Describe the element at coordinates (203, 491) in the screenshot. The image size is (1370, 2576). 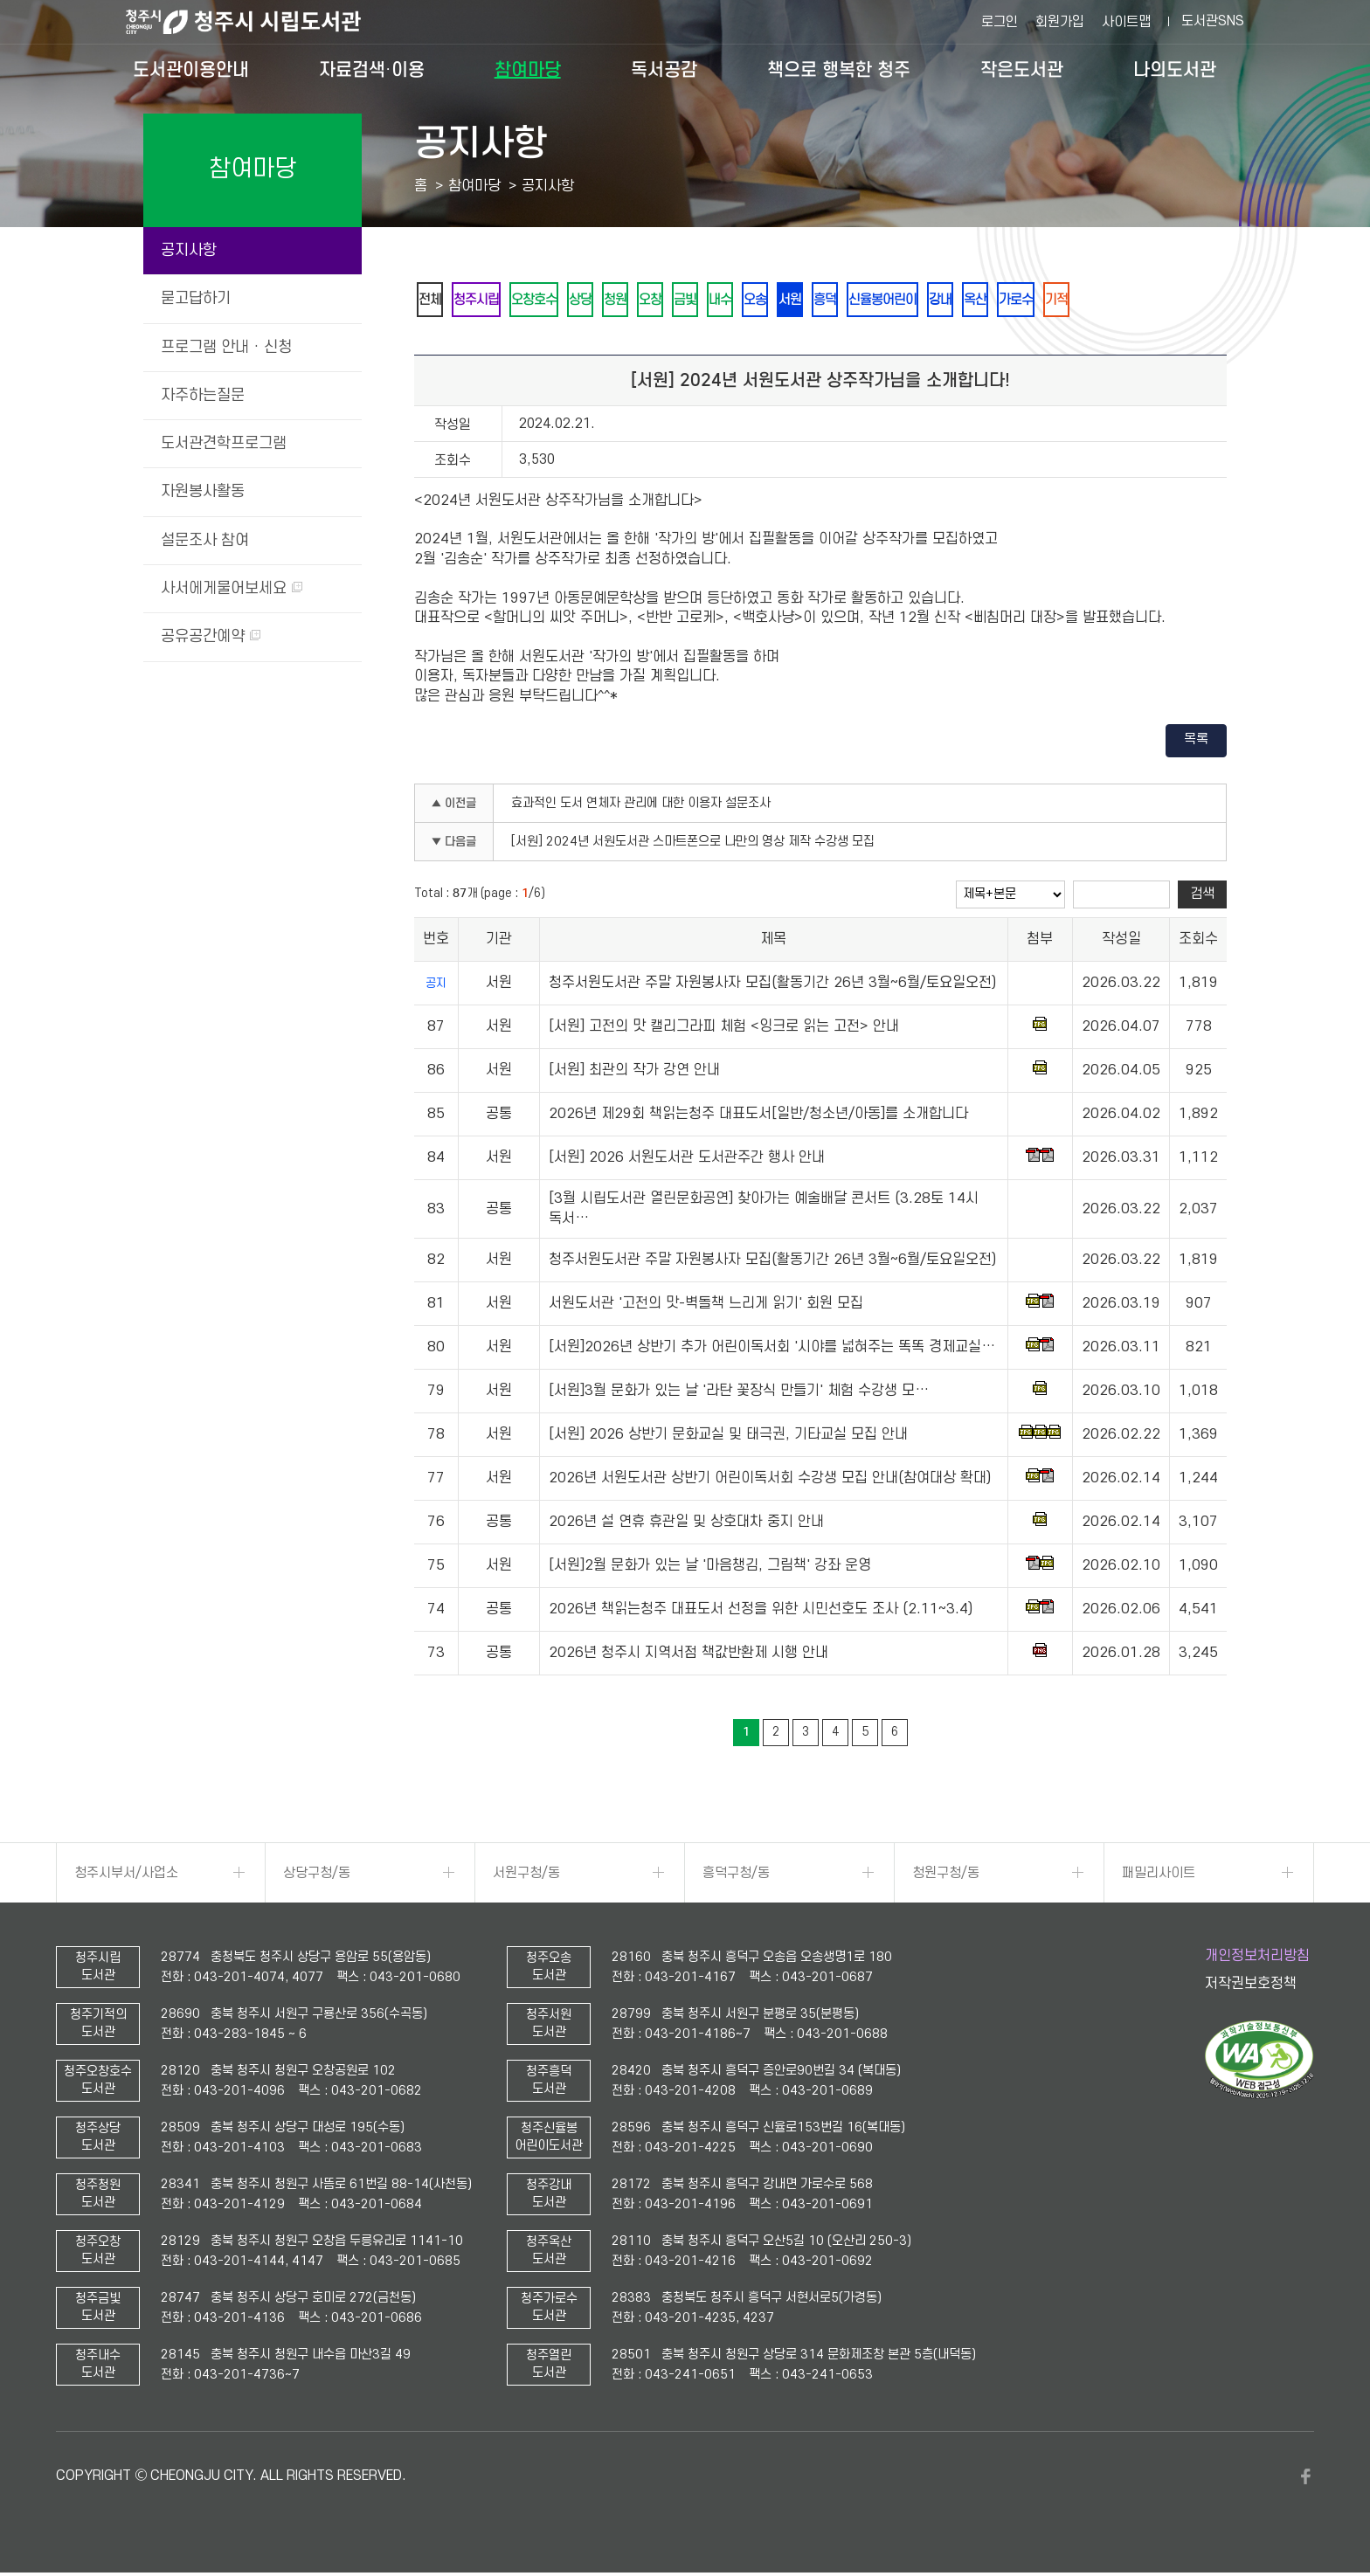
I see `자원봉사활동` at that location.